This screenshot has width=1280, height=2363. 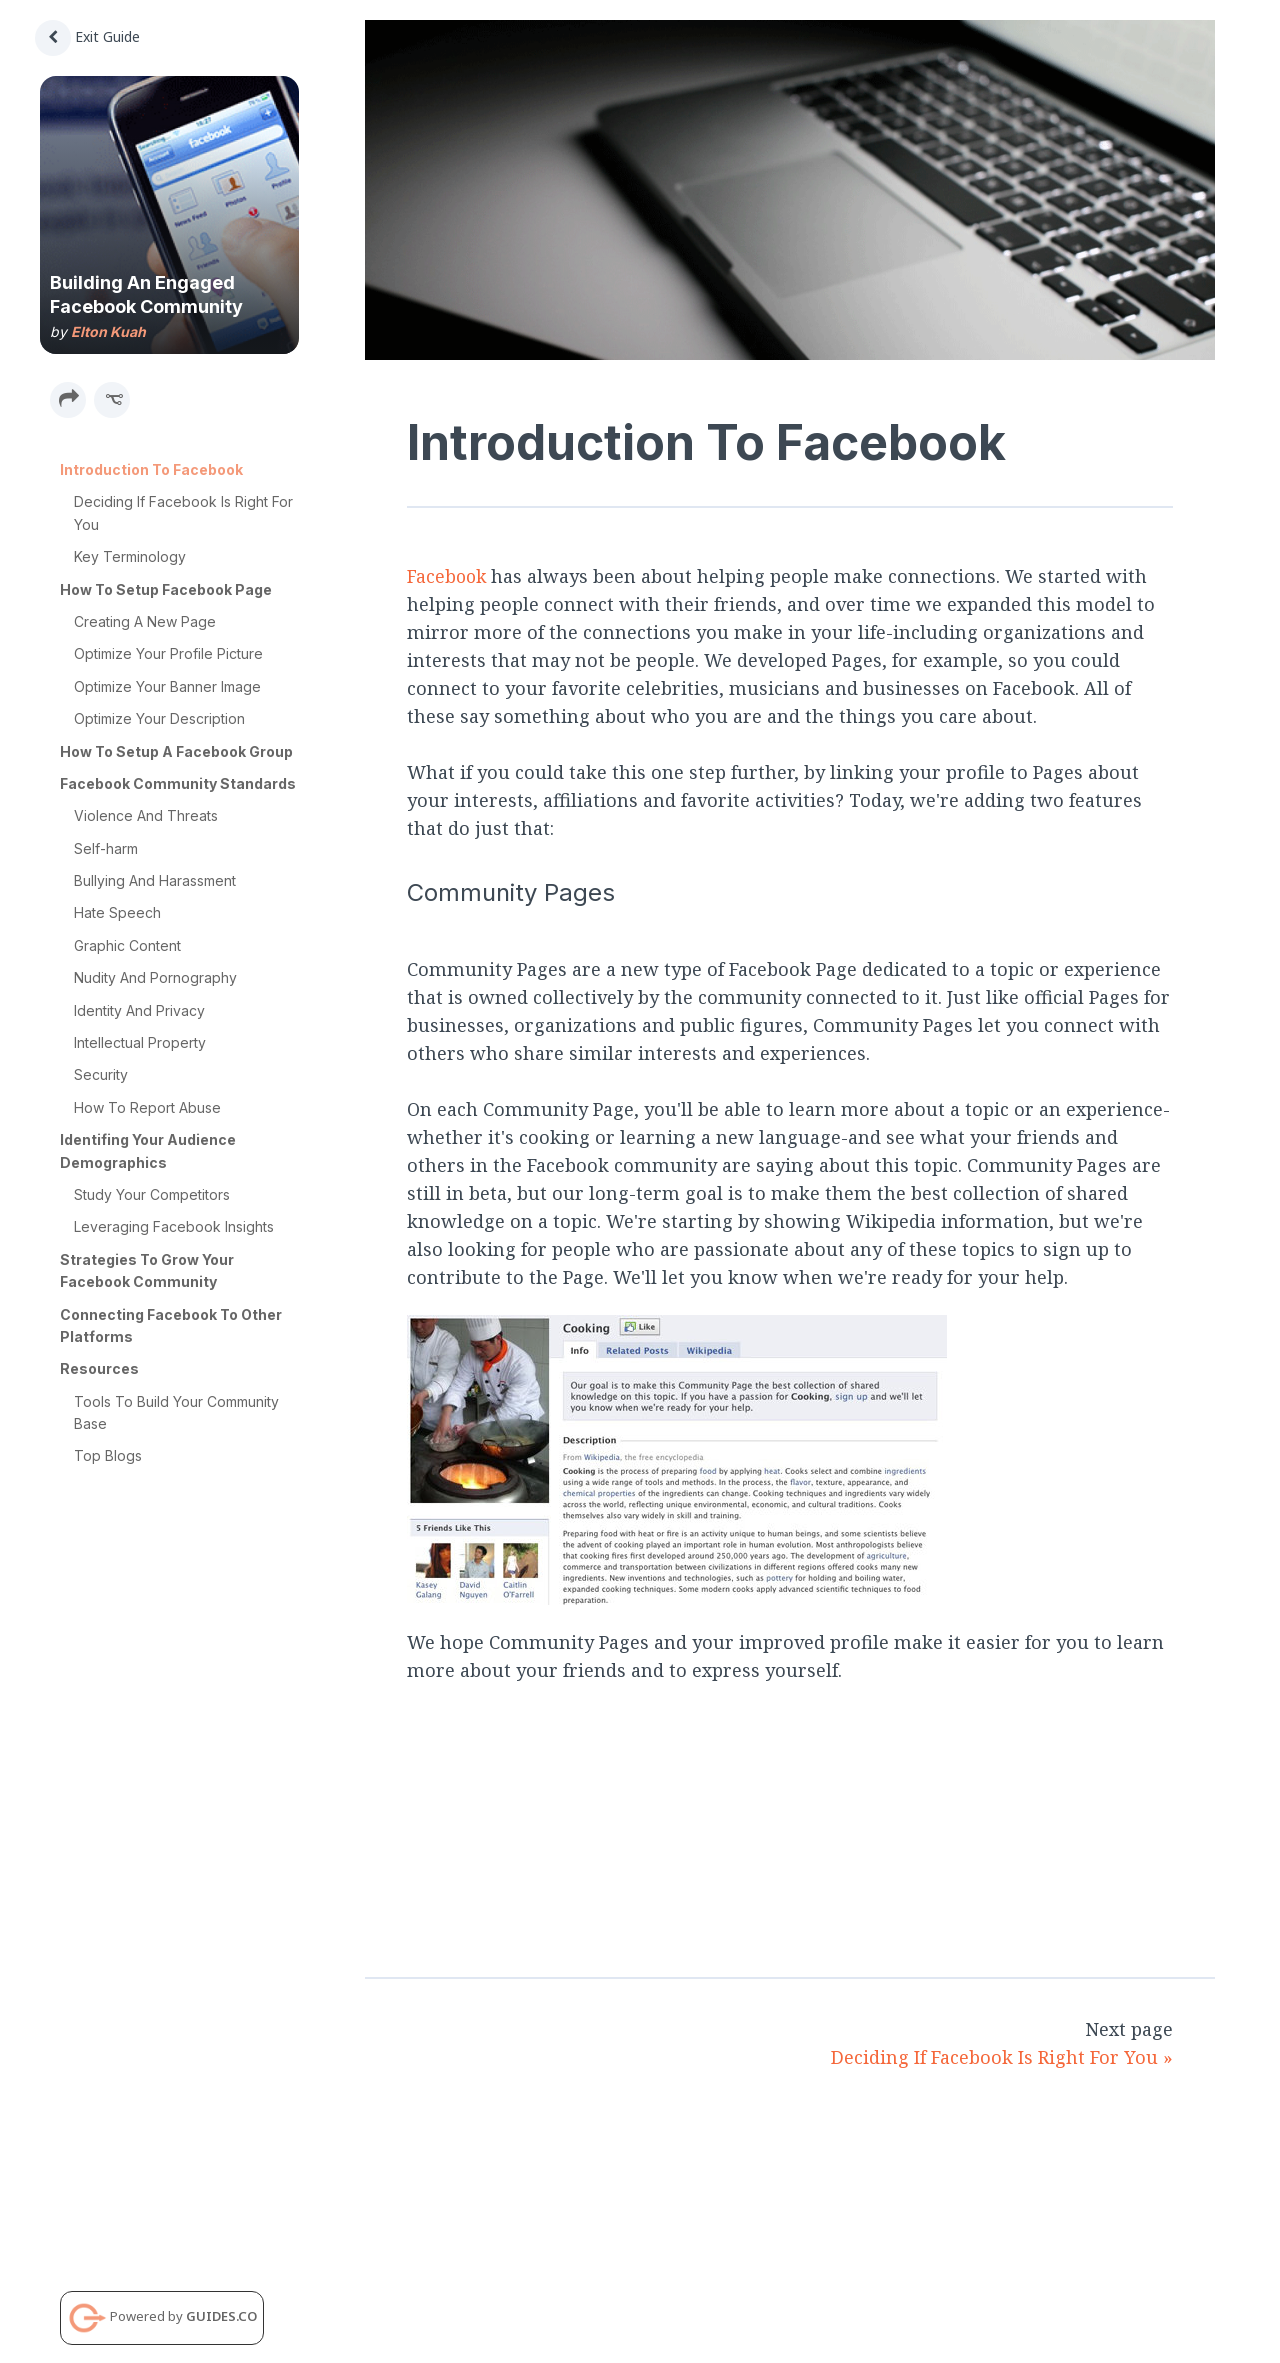 What do you see at coordinates (1002, 2057) in the screenshot?
I see `Deciding If Facebook Is Right For You »` at bounding box center [1002, 2057].